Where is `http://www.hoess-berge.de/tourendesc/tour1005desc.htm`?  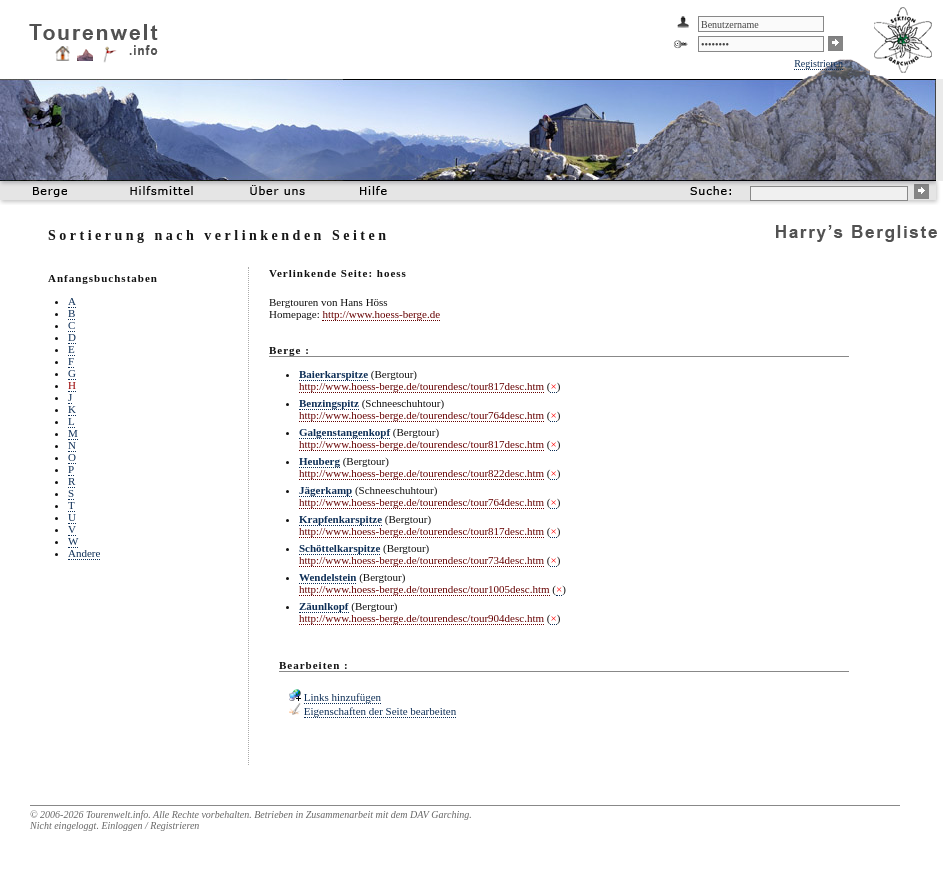 http://www.hoess-berge.de/tourendesc/tour1005desc.htm is located at coordinates (424, 589).